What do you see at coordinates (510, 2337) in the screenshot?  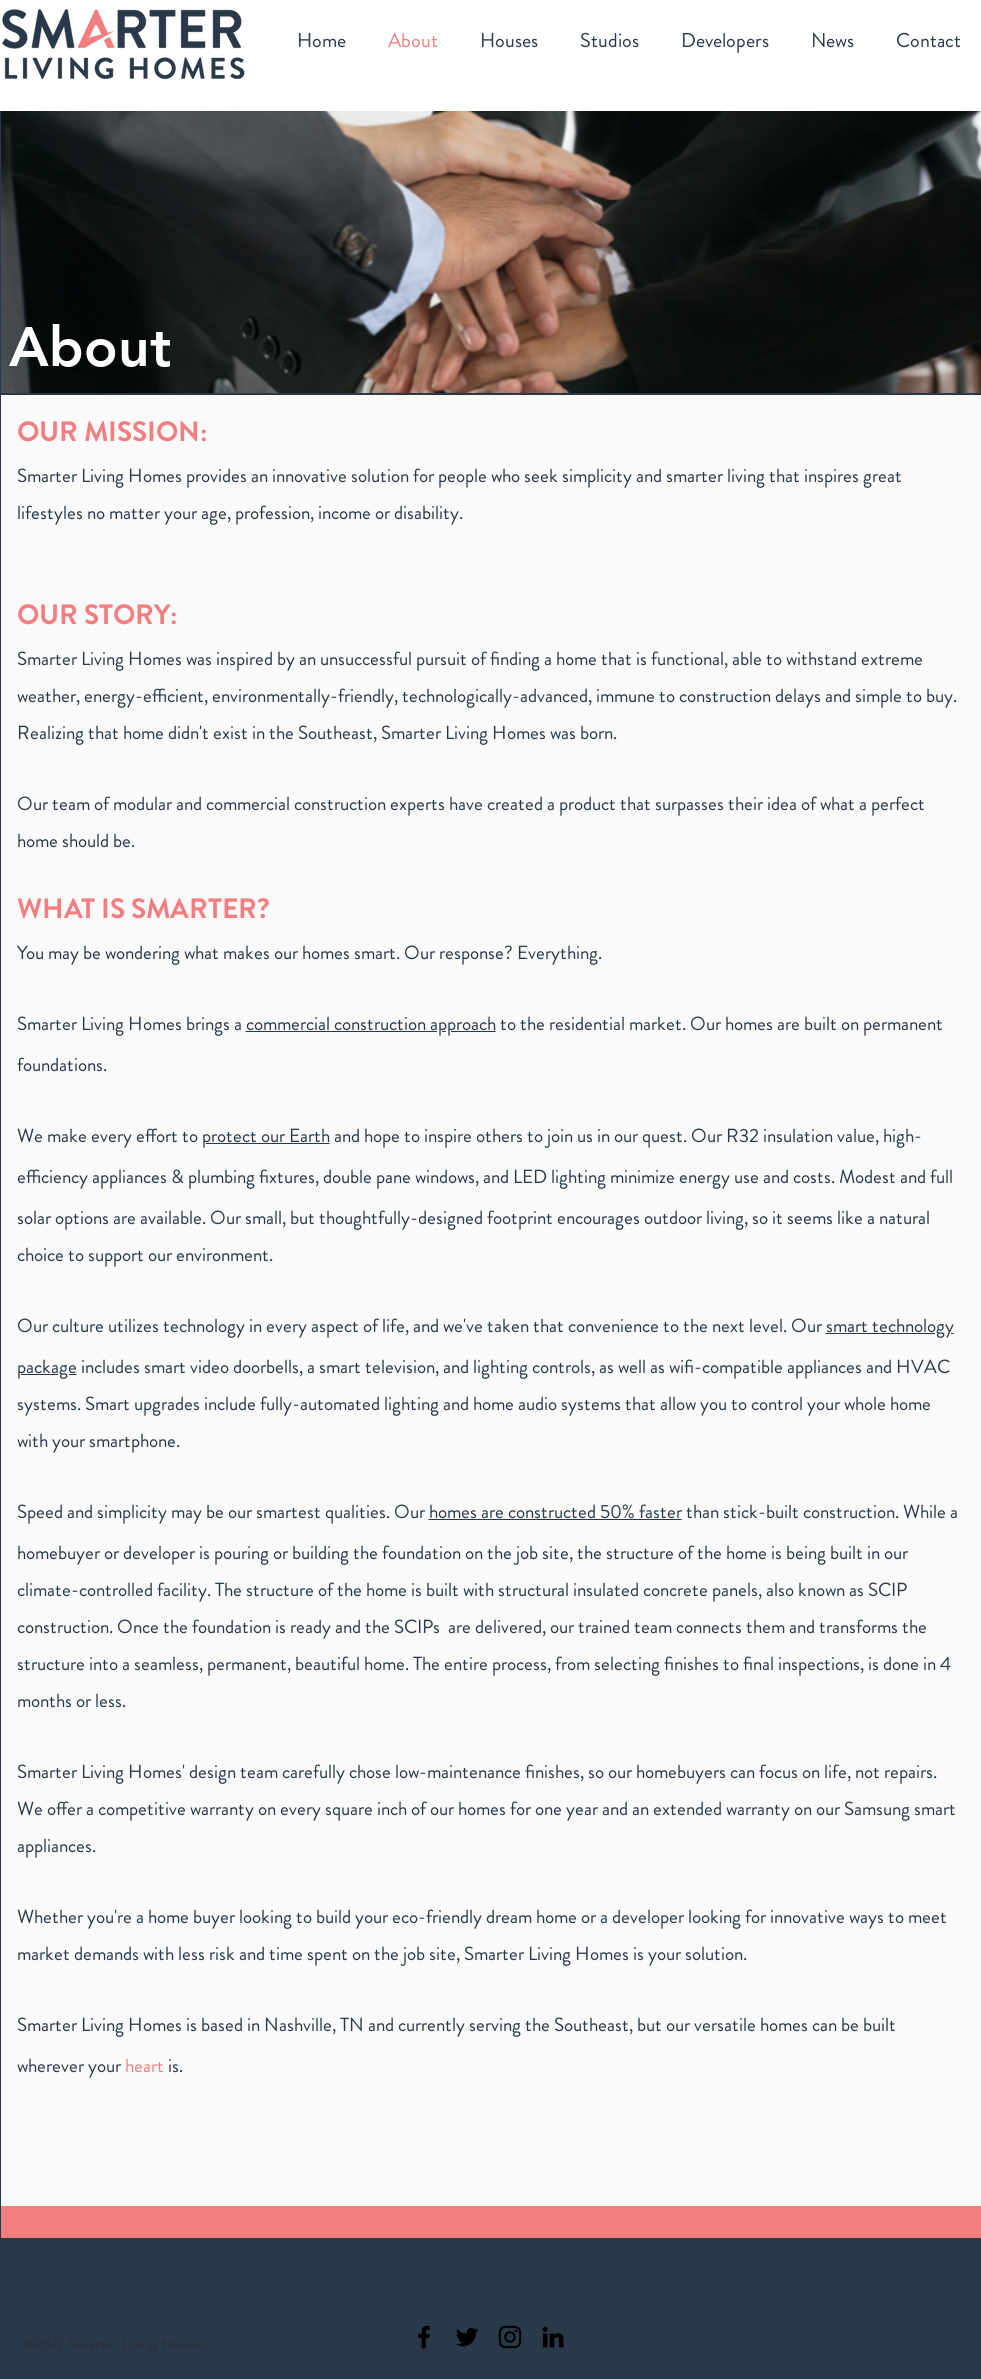 I see `[Smarter Living Homes Instagram]` at bounding box center [510, 2337].